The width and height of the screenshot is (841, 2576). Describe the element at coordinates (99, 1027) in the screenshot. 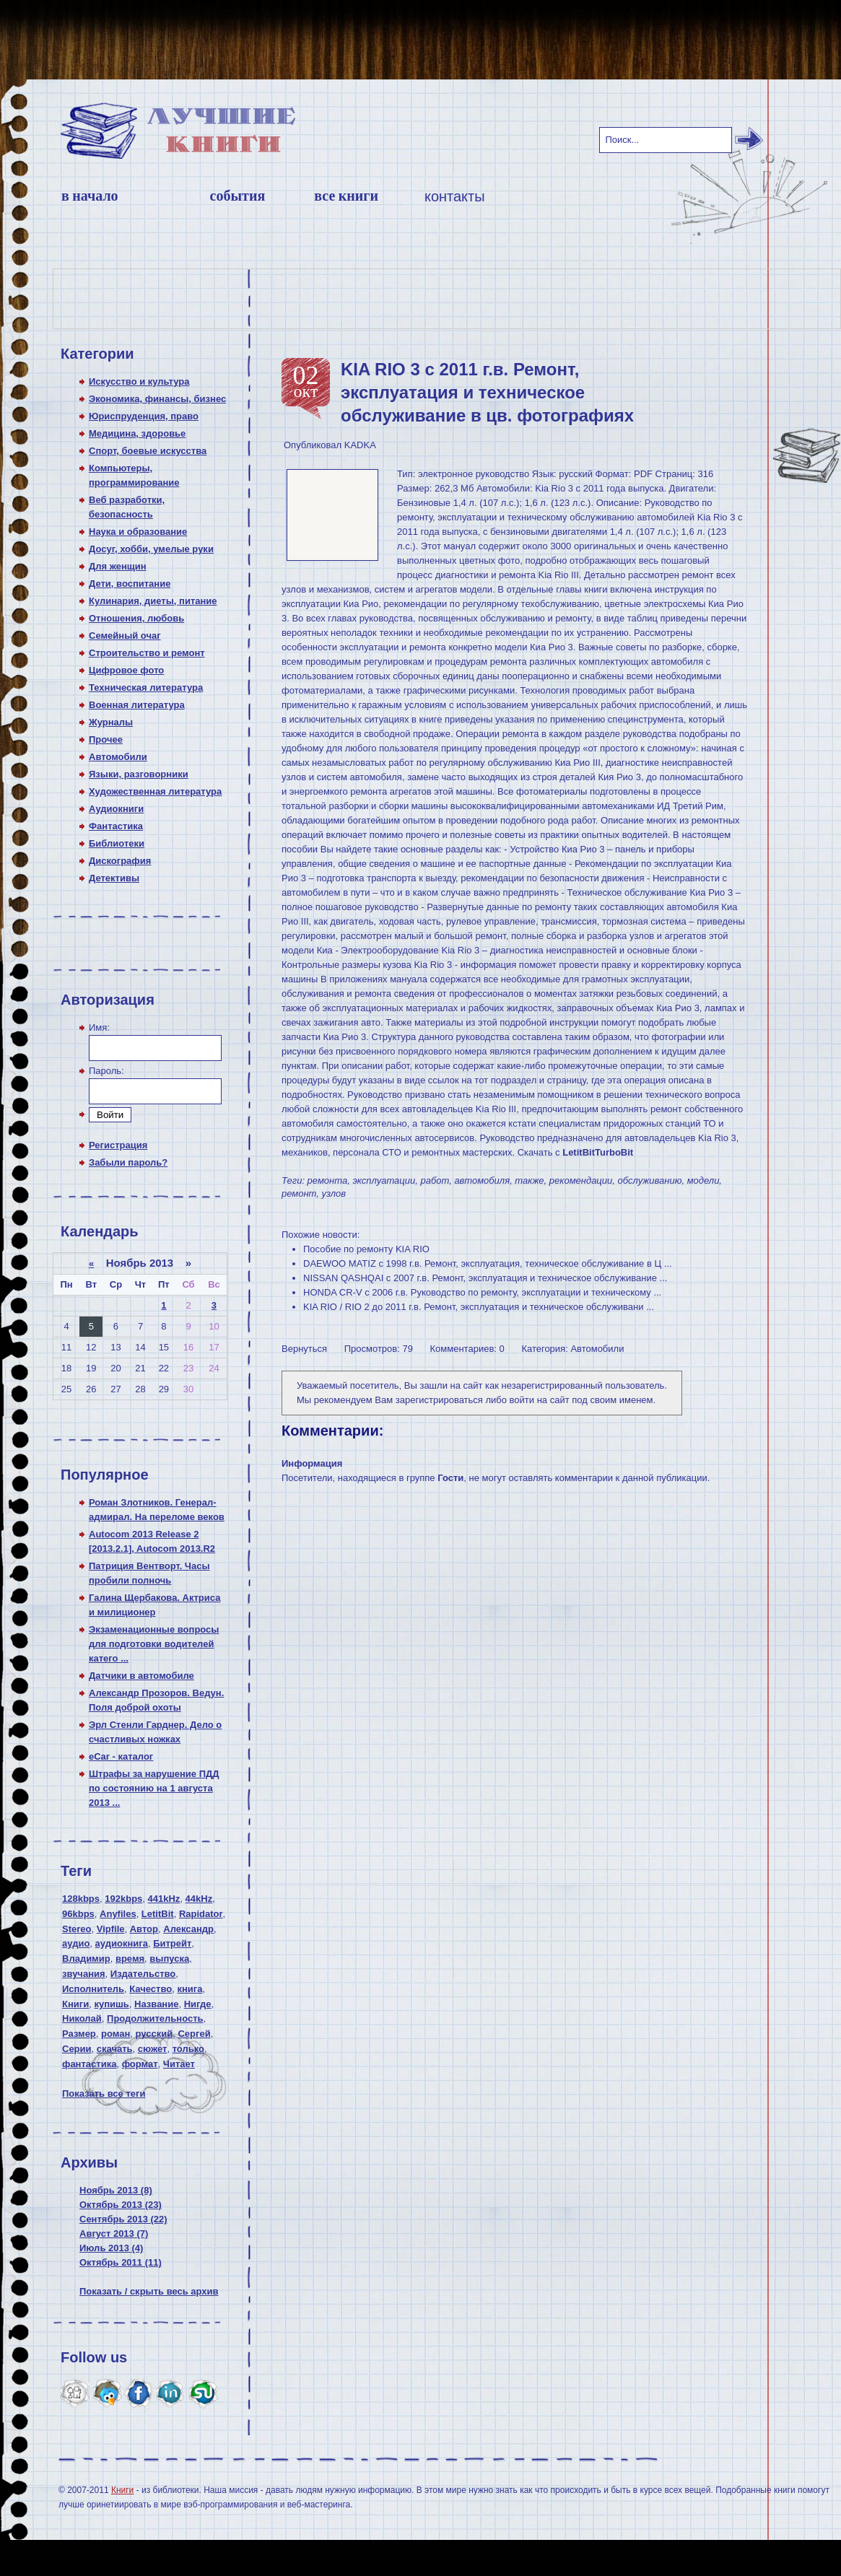

I see `Имя:` at that location.